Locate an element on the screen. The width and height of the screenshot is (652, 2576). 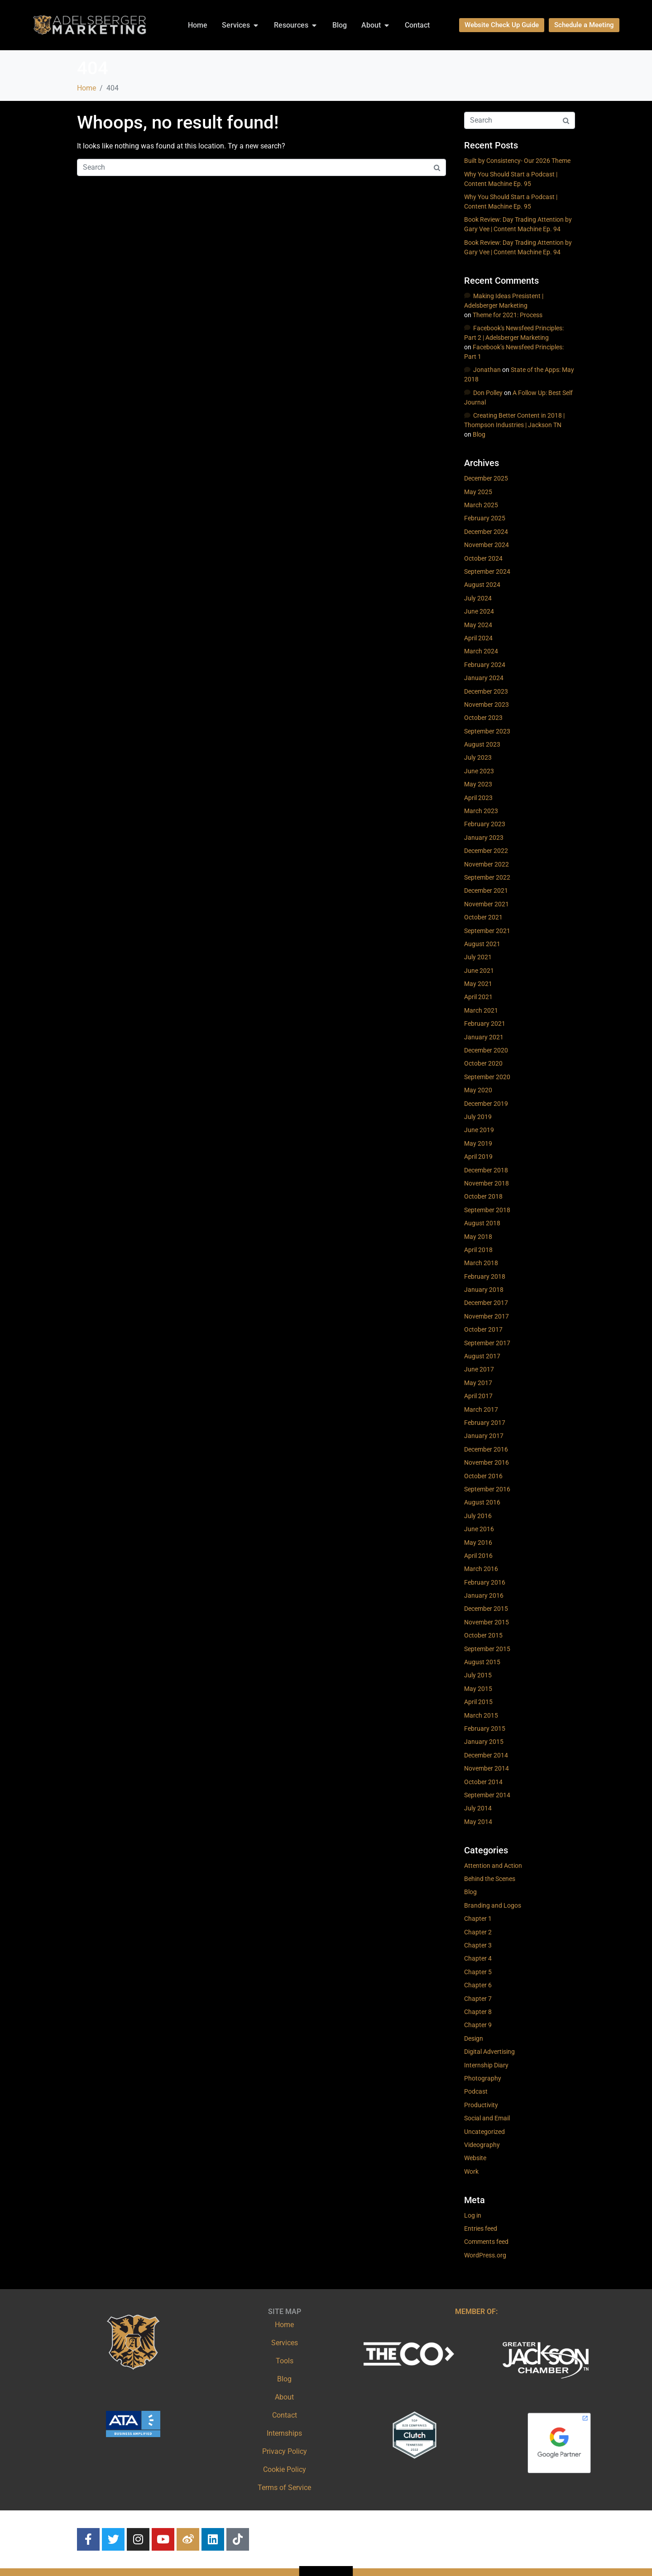
August 2021 is located at coordinates (482, 944).